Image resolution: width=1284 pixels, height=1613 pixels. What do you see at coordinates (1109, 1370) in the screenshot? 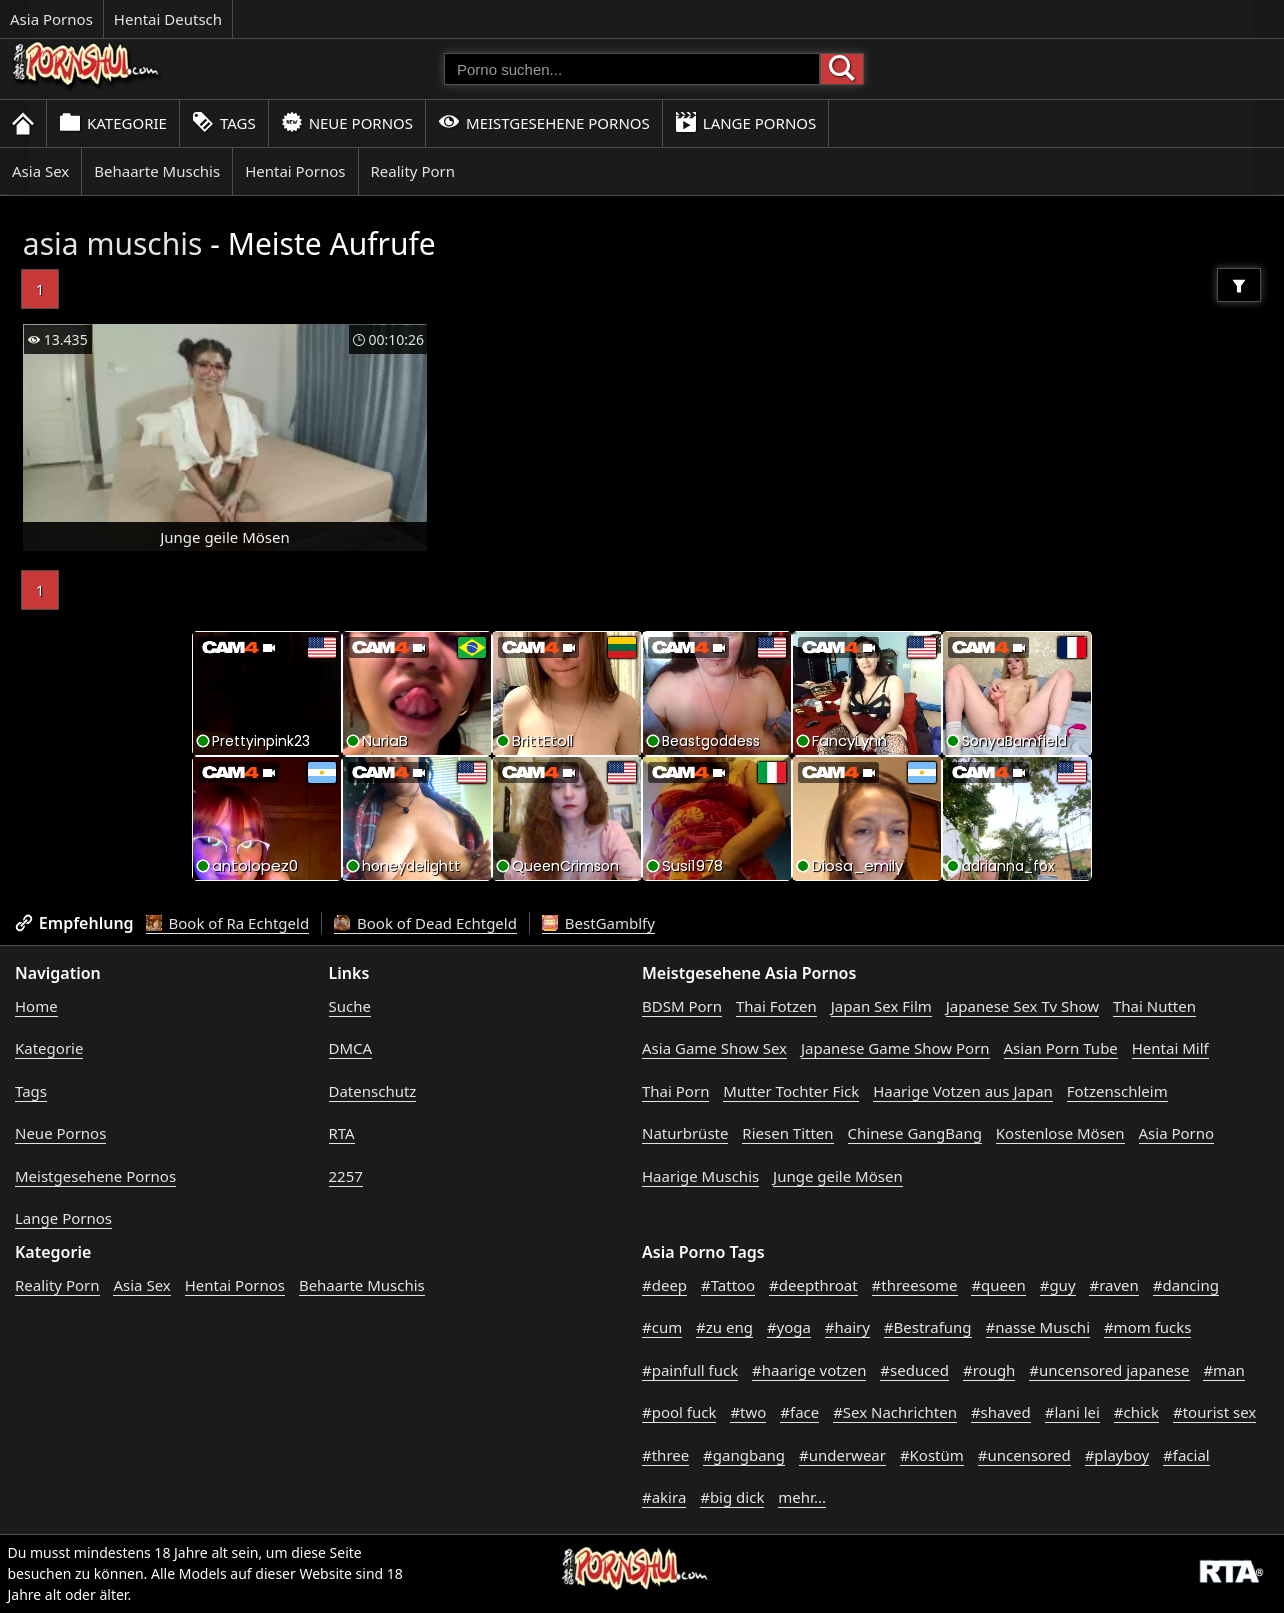
I see `#uncensored japanese` at bounding box center [1109, 1370].